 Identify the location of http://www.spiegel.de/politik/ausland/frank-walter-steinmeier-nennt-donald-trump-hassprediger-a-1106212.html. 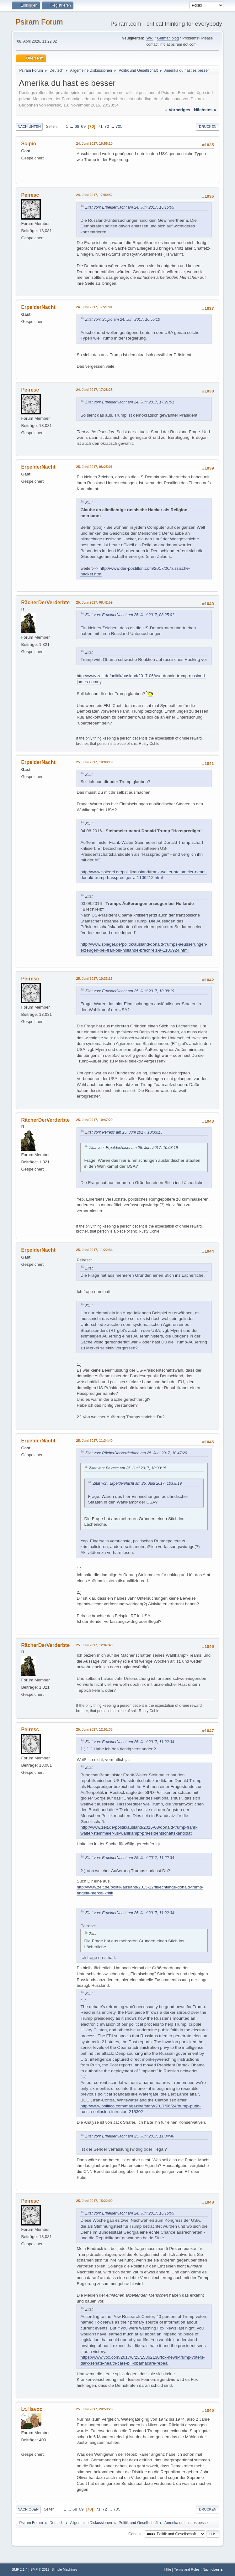
(143, 875).